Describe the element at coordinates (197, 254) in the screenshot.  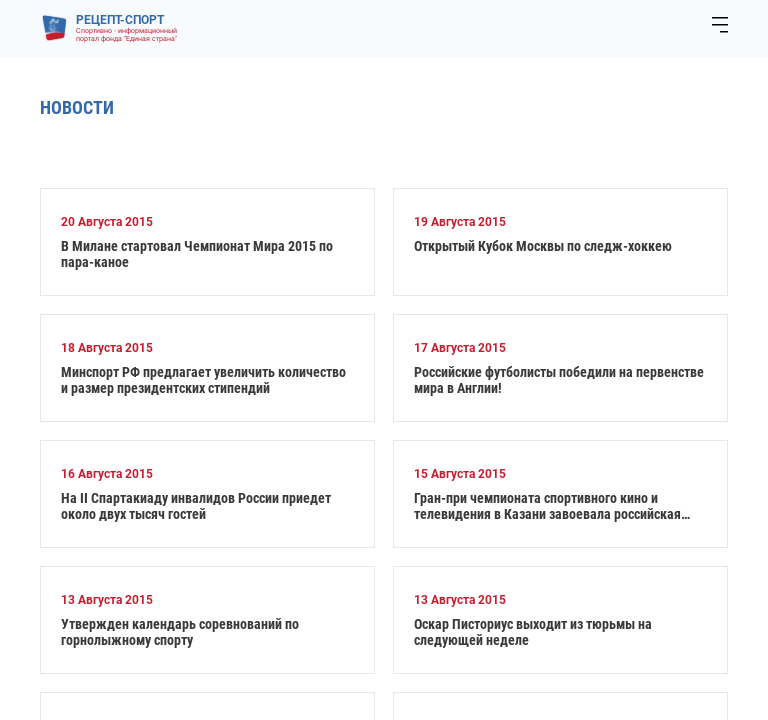
I see `В Милане стартовал Чемпионат Мира 2015 по пара-каное` at that location.